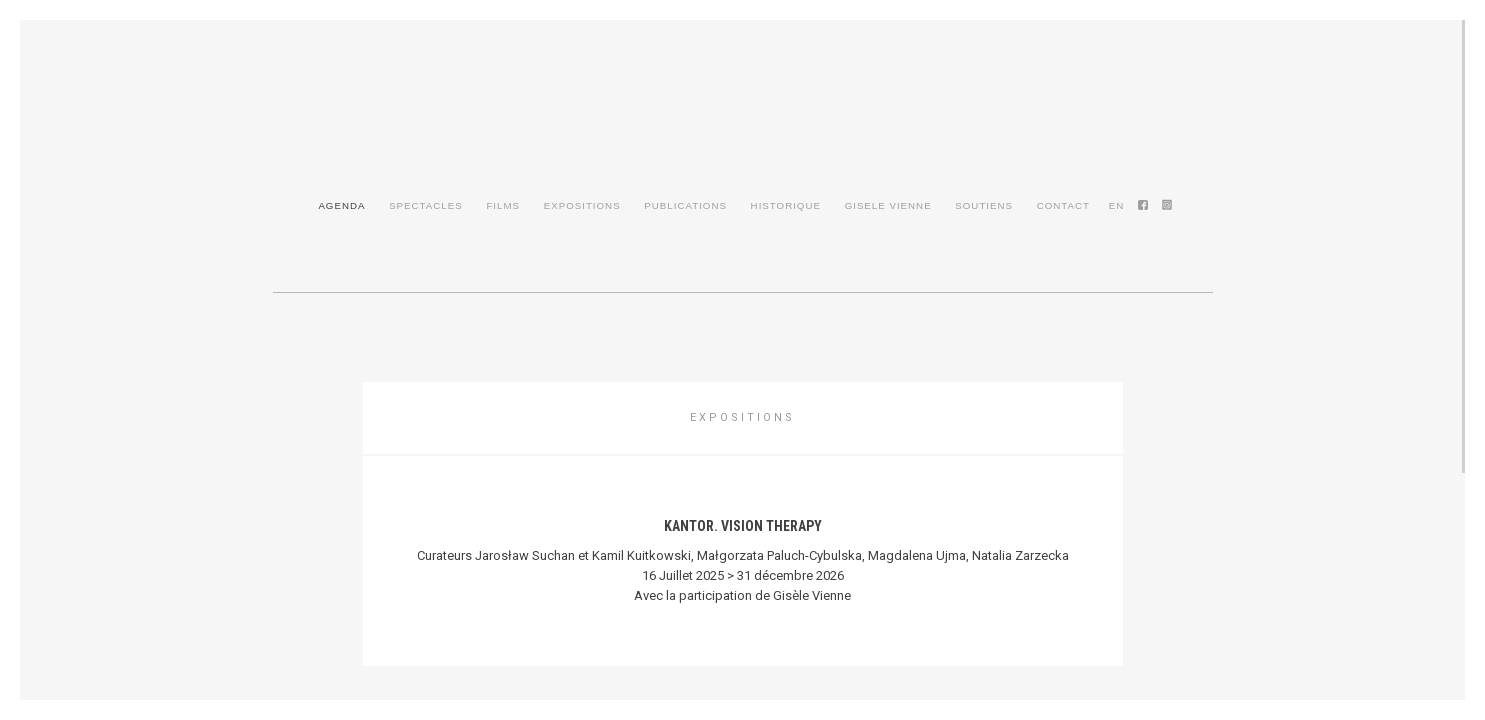  I want to click on Contact, so click(1063, 205).